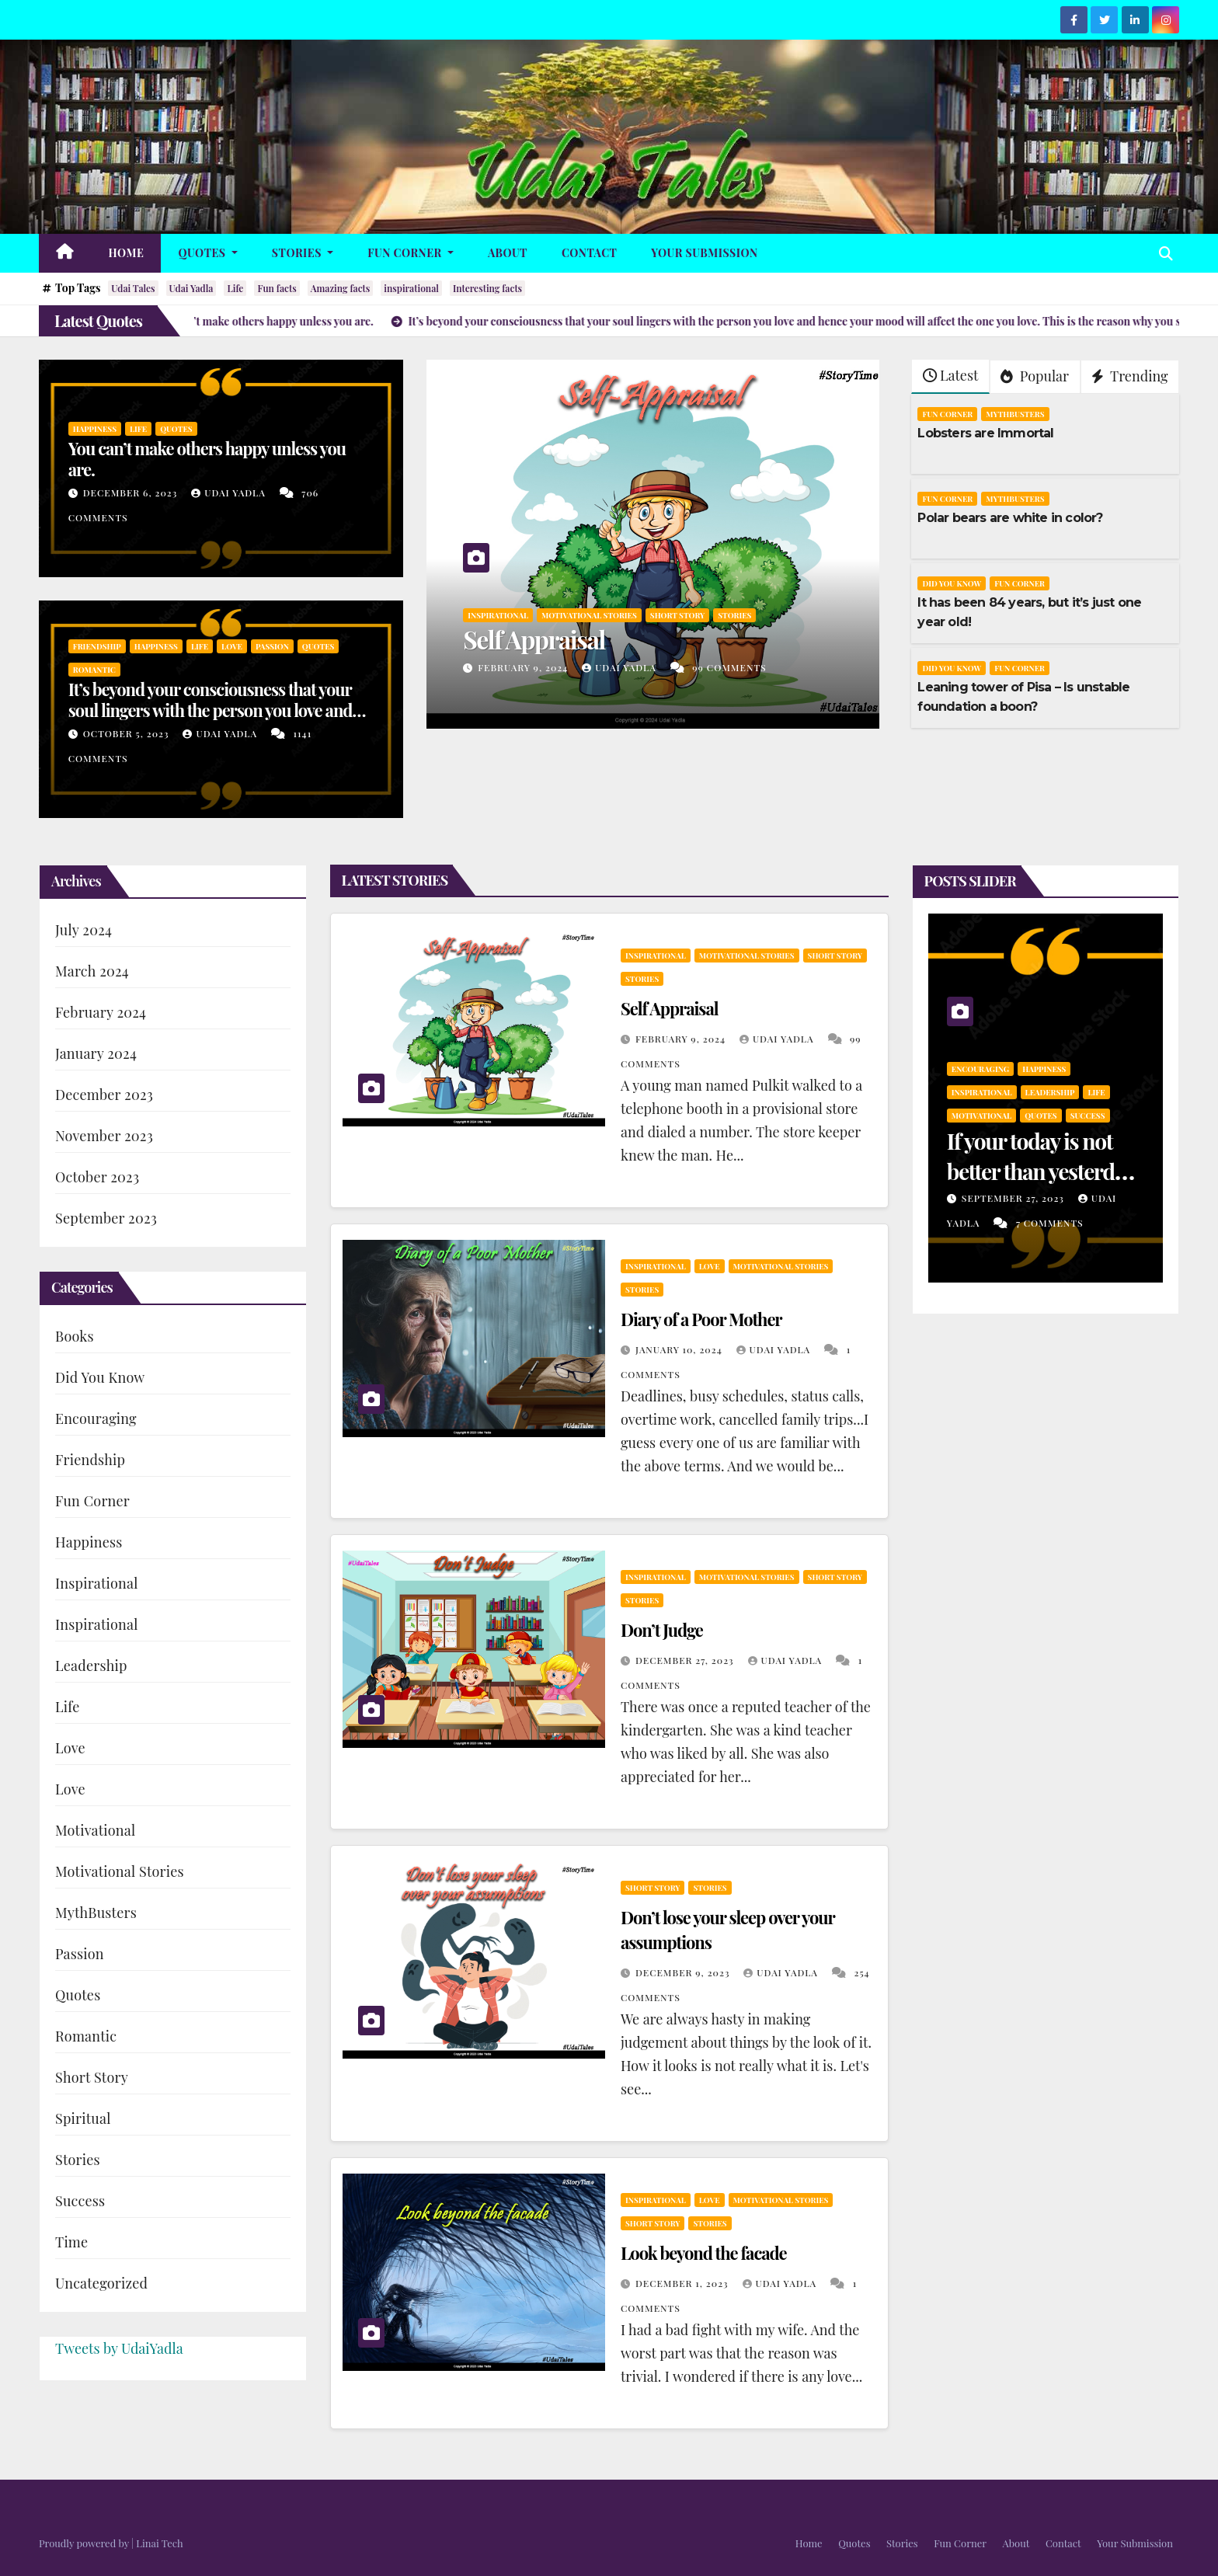 This screenshot has height=2576, width=1218. What do you see at coordinates (662, 1629) in the screenshot?
I see `Don’t Judge` at bounding box center [662, 1629].